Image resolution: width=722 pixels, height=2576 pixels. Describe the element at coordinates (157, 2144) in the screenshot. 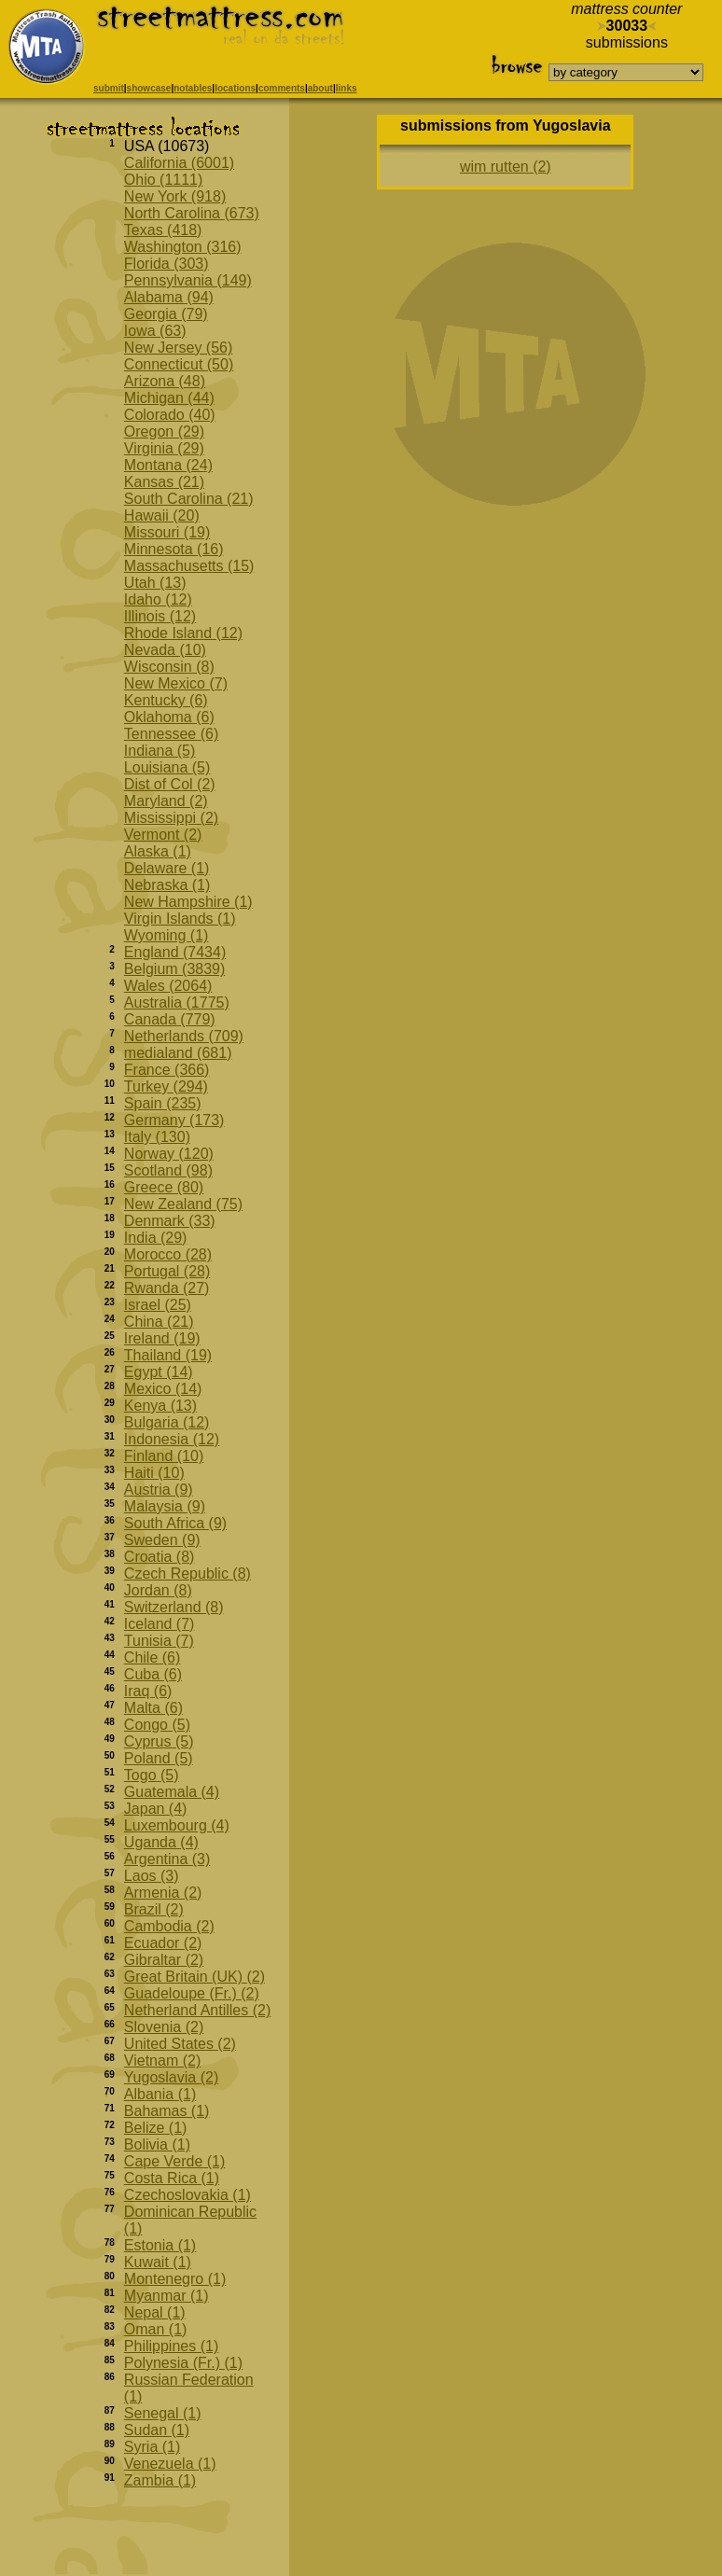

I see `Bolivia (1)` at that location.